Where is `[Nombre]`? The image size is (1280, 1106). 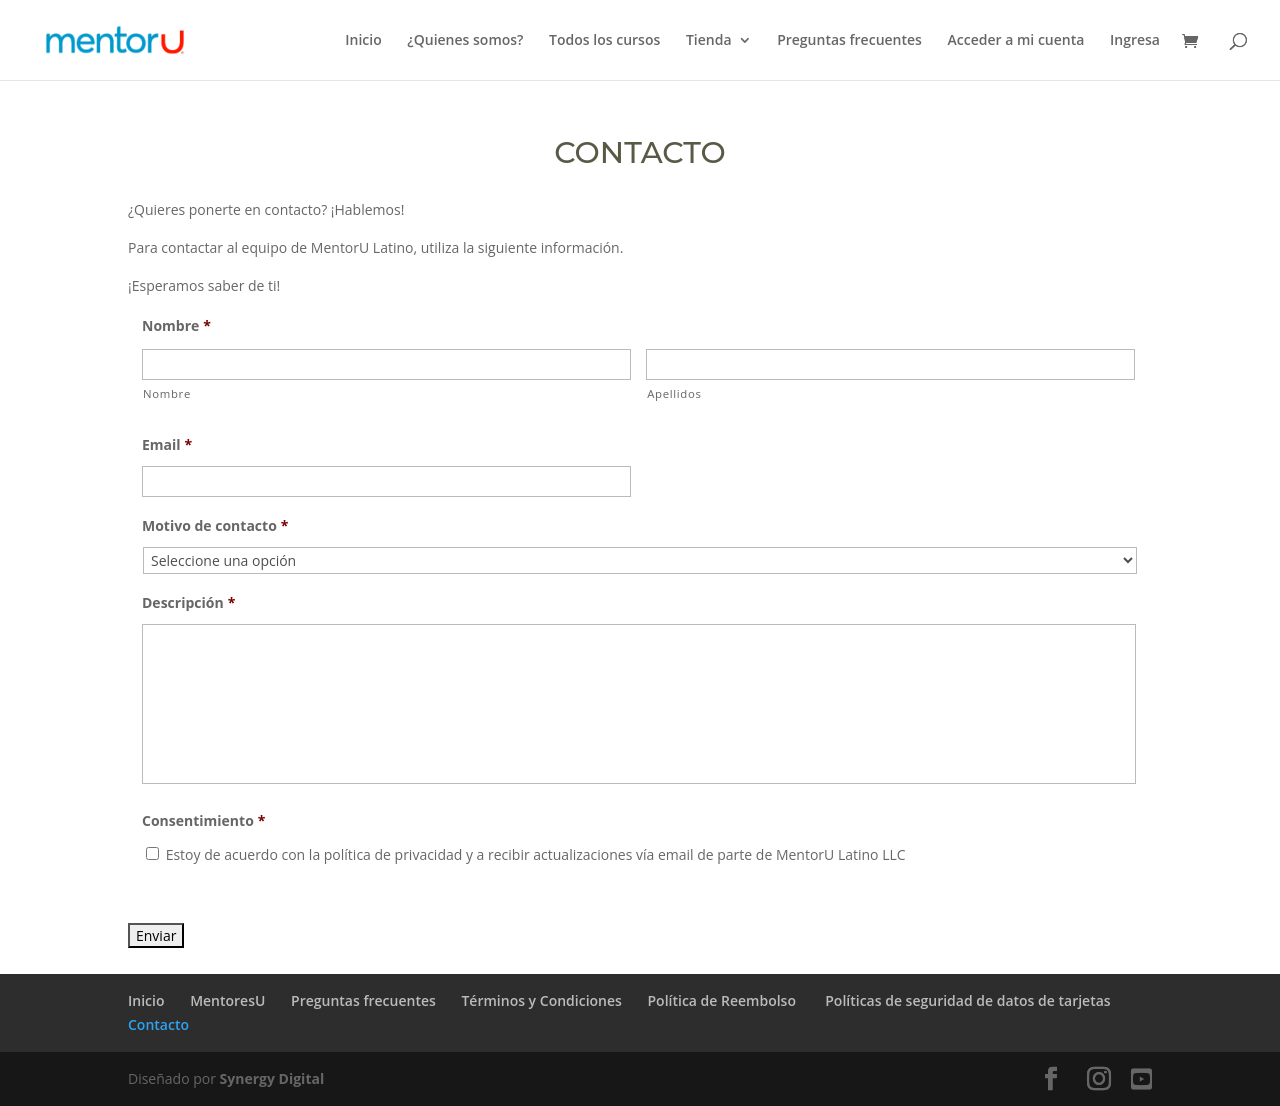 [Nombre] is located at coordinates (386, 364).